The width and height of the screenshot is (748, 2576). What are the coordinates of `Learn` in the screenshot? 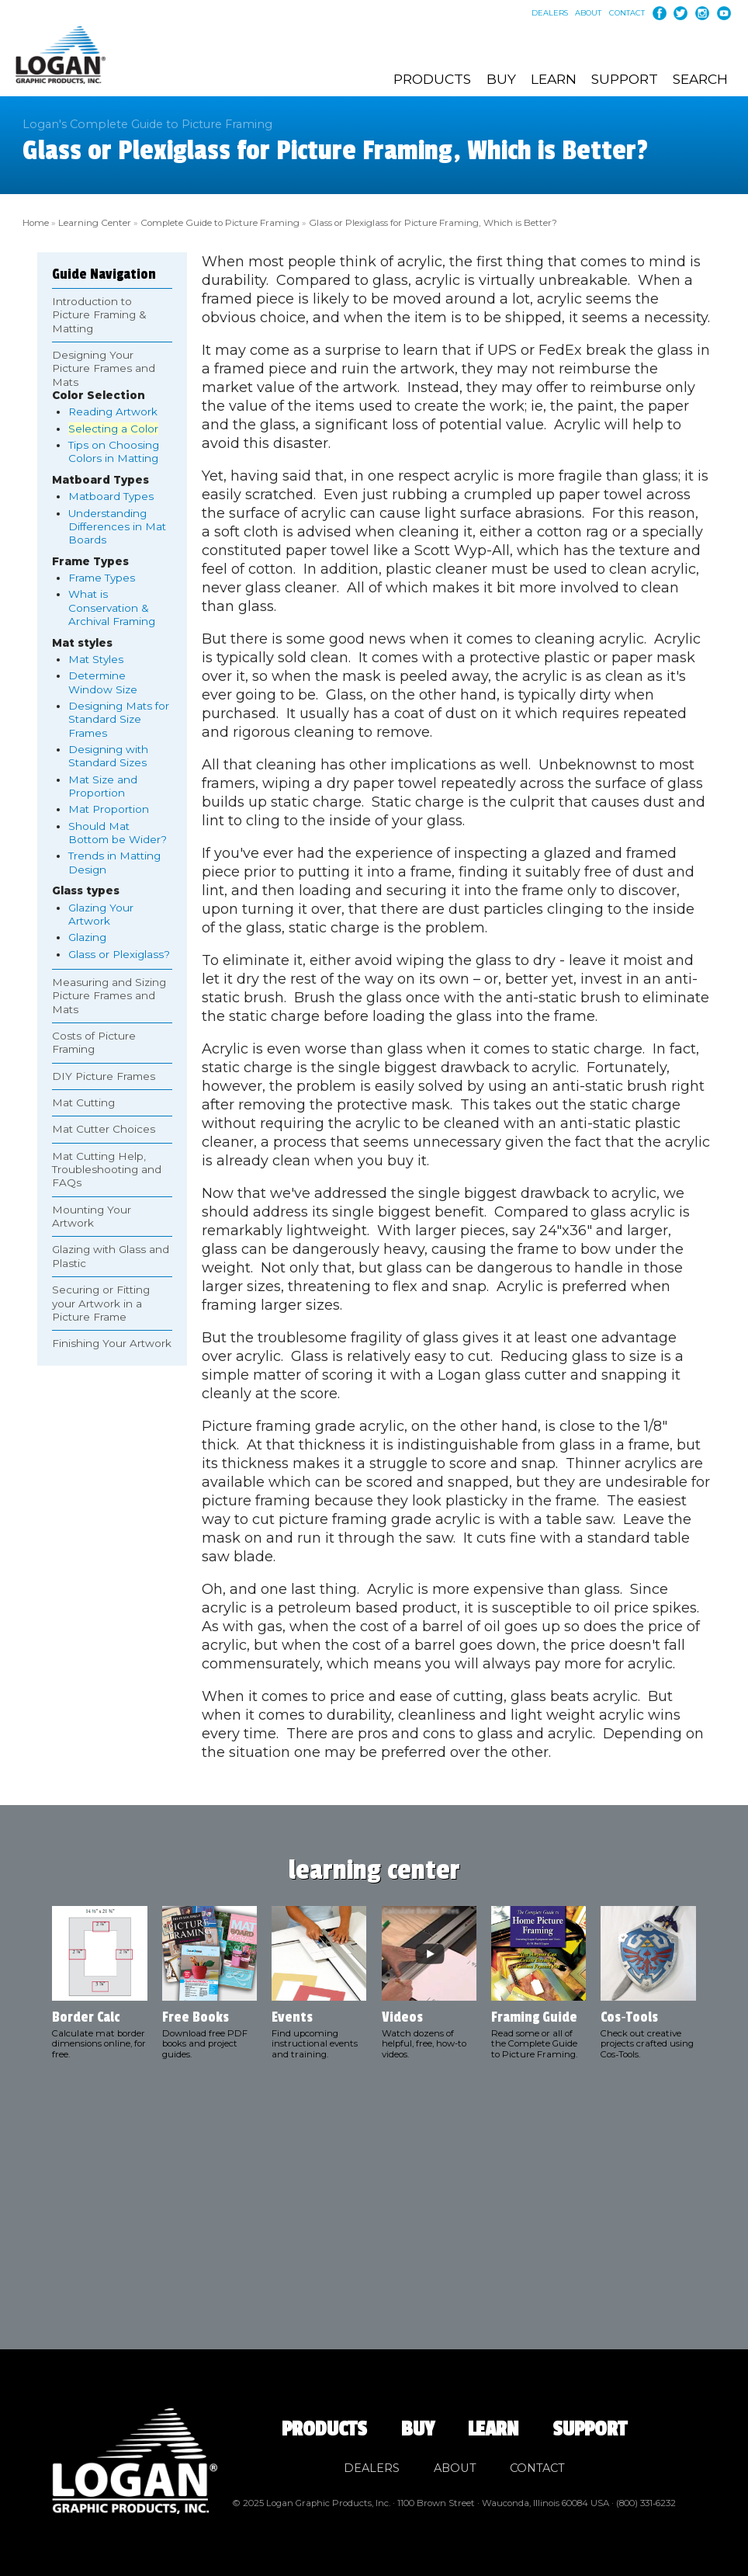 It's located at (554, 79).